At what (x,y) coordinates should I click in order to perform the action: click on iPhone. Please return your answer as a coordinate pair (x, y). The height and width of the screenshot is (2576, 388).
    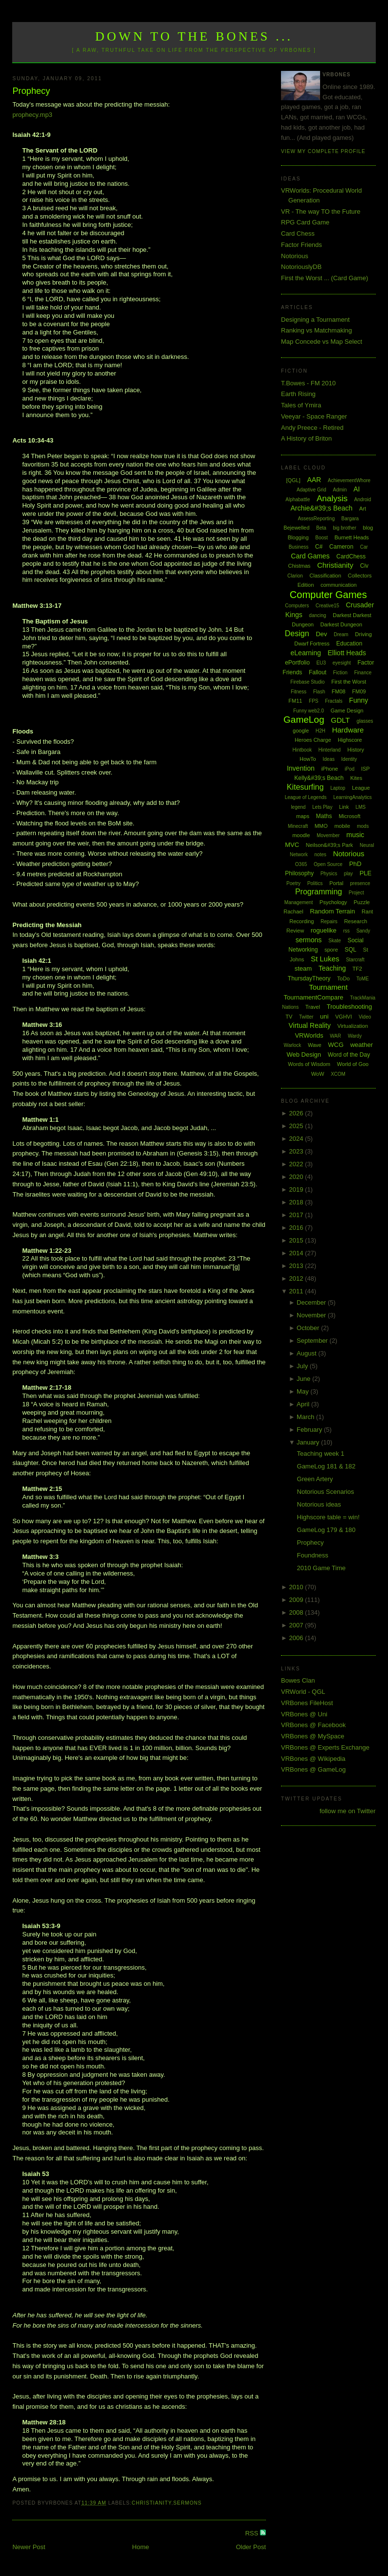
    Looking at the image, I should click on (329, 769).